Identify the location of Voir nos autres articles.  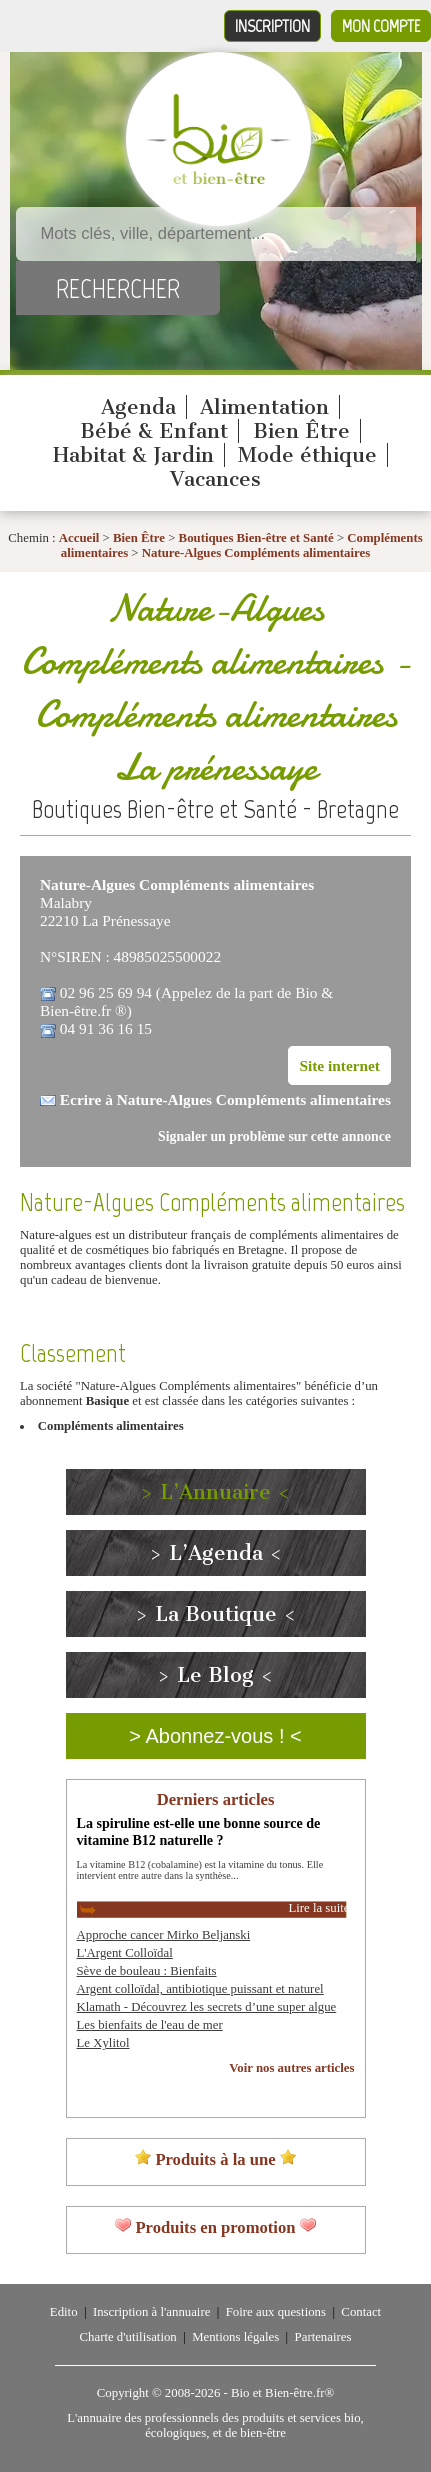
(291, 2068).